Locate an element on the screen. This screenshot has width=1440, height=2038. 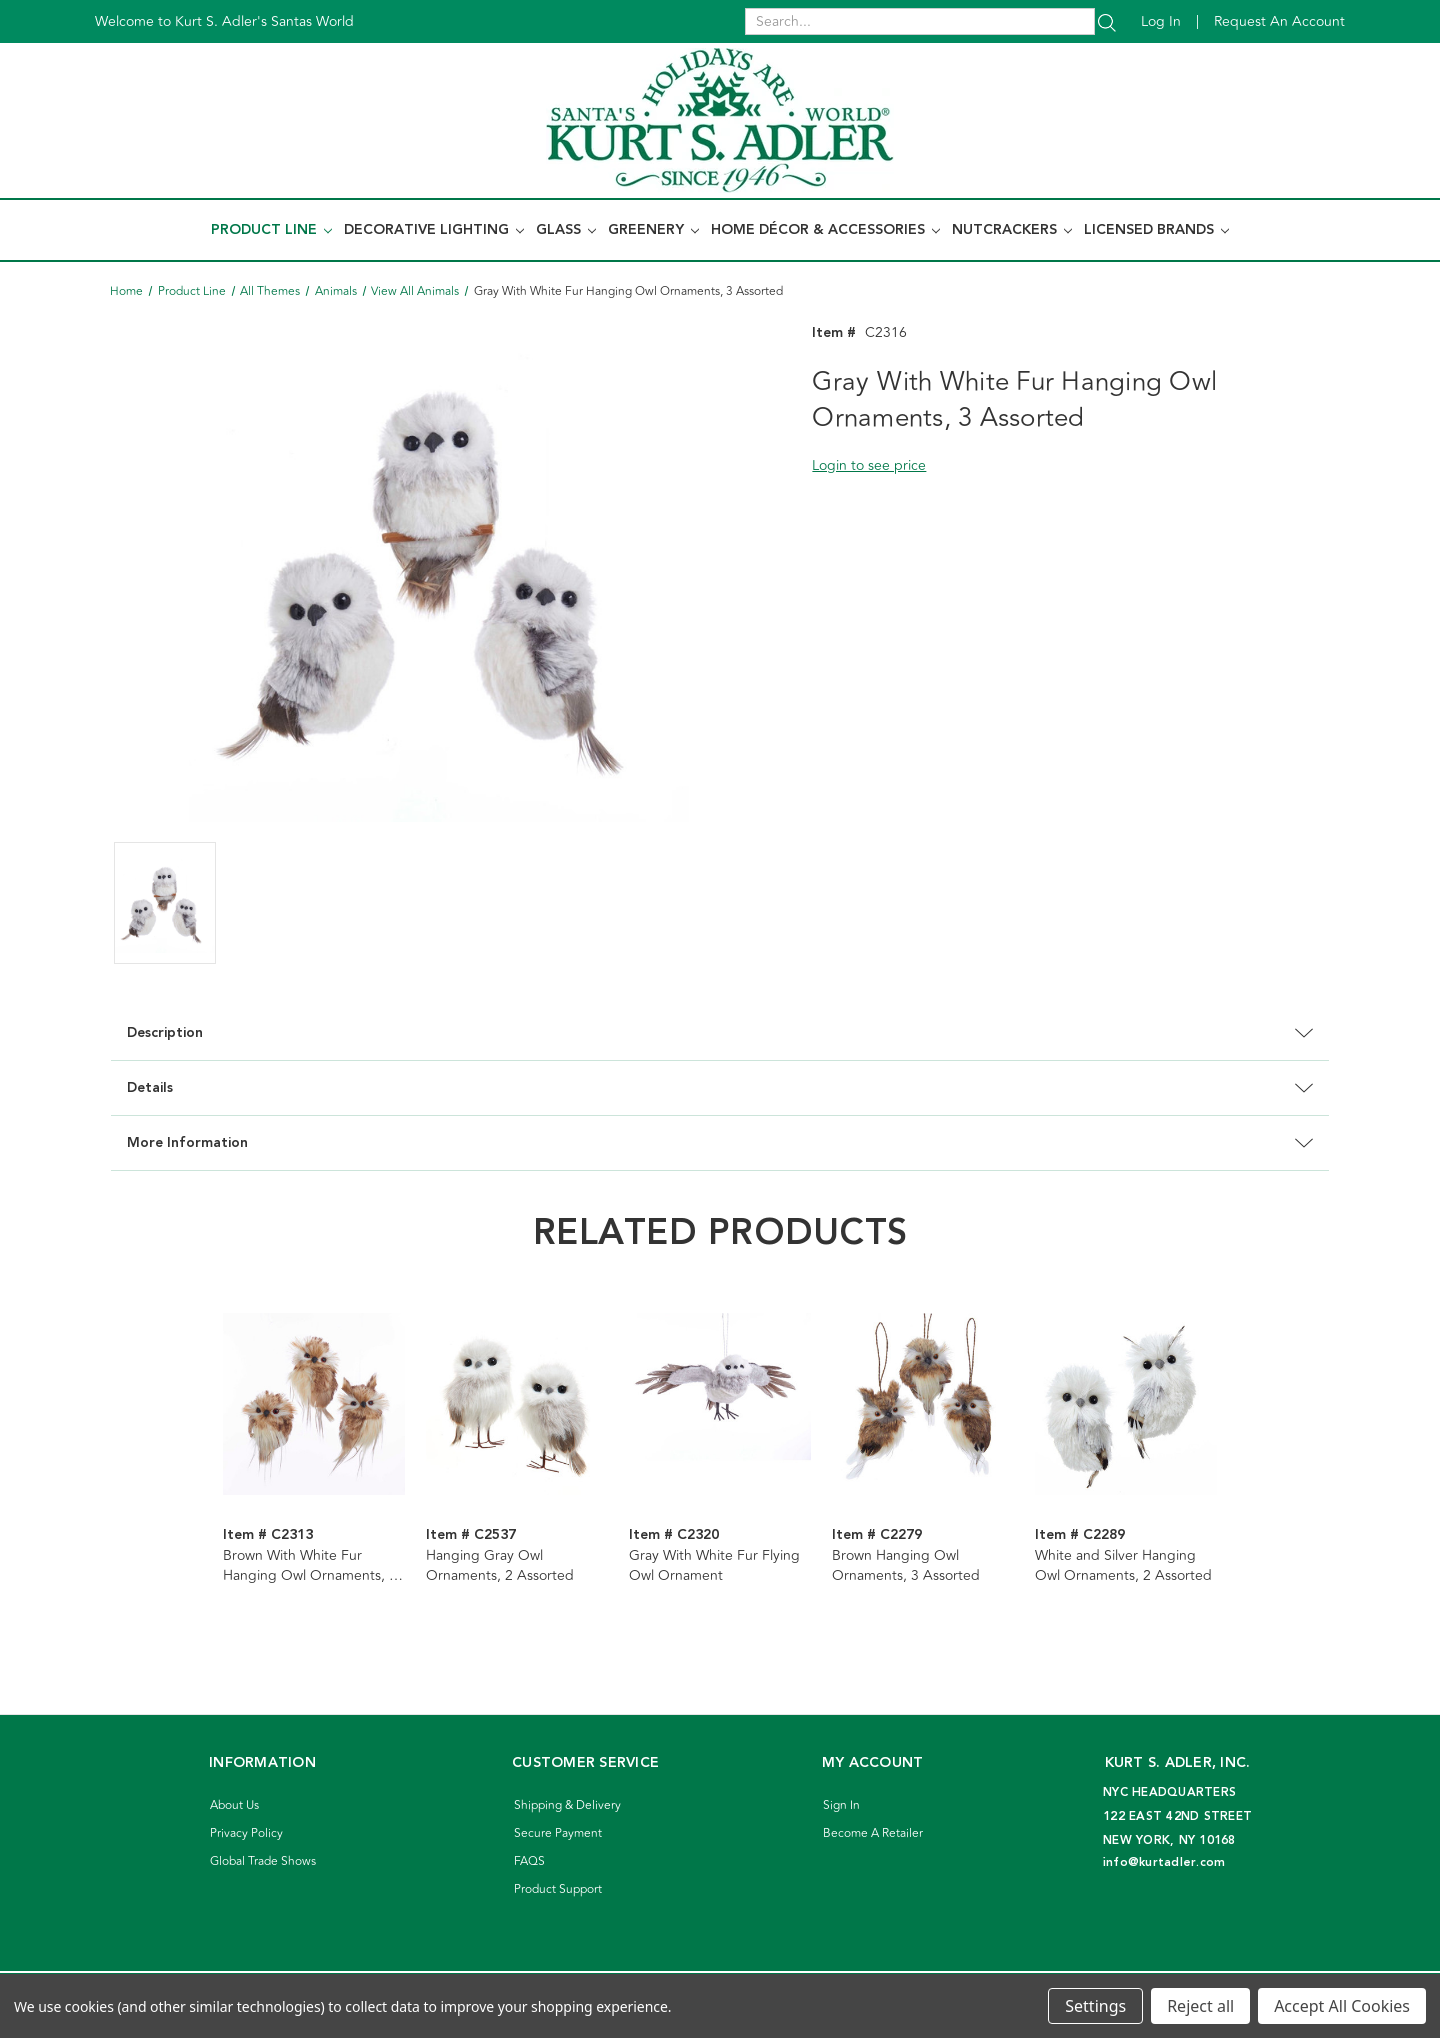
Glass is located at coordinates (566, 230).